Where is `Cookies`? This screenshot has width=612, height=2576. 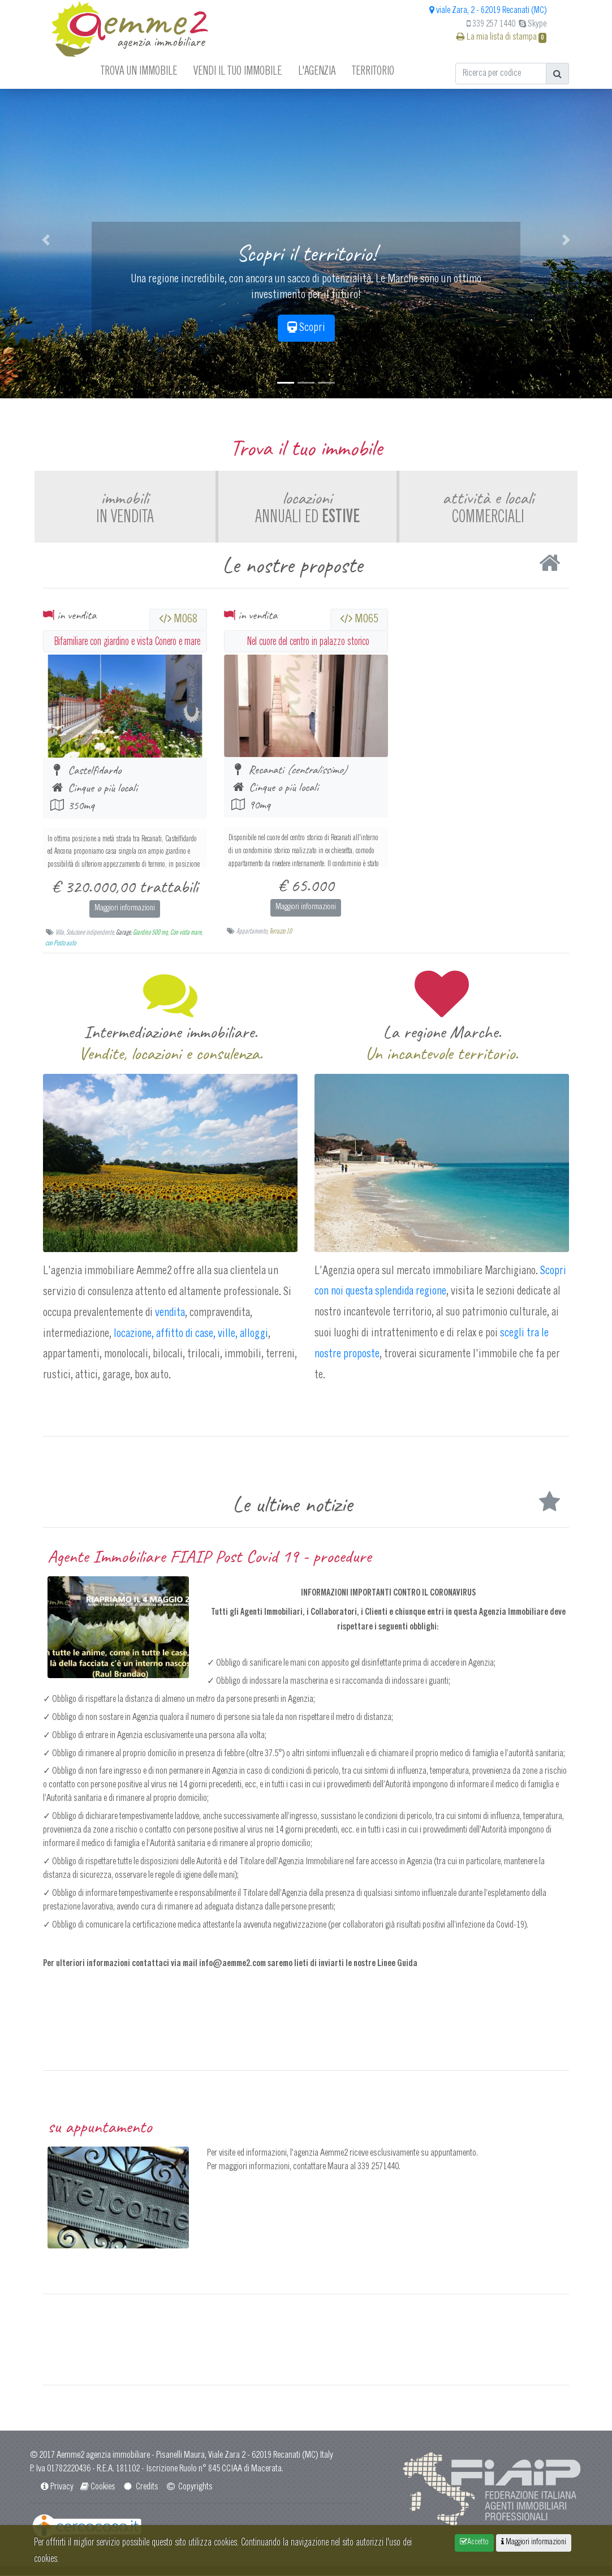
Cookies is located at coordinates (97, 2487).